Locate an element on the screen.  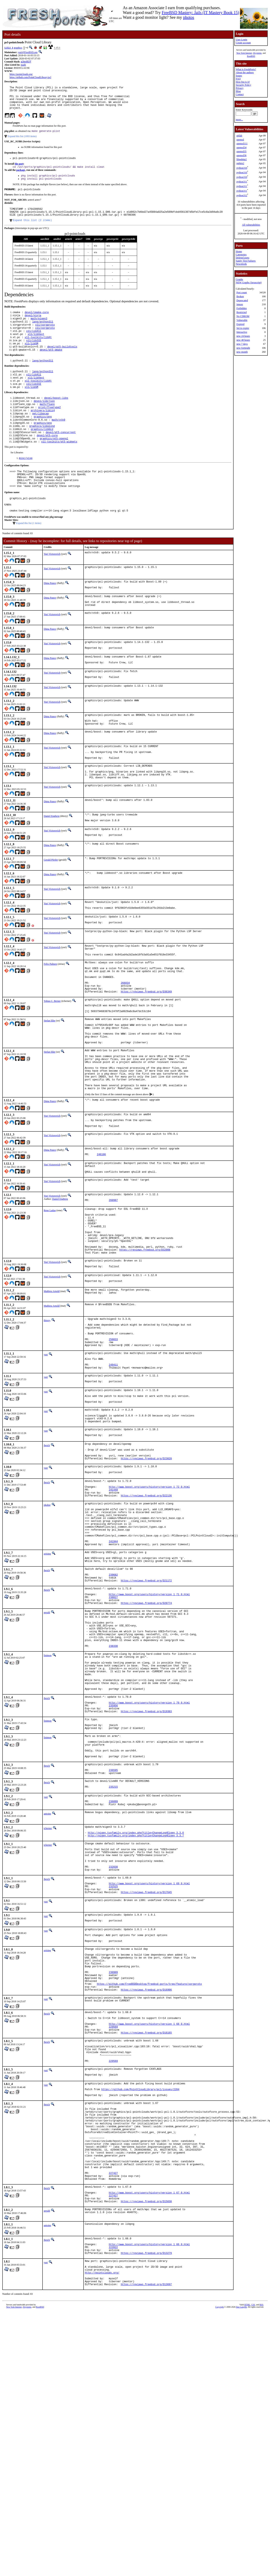
235215 is located at coordinates (113, 1961).